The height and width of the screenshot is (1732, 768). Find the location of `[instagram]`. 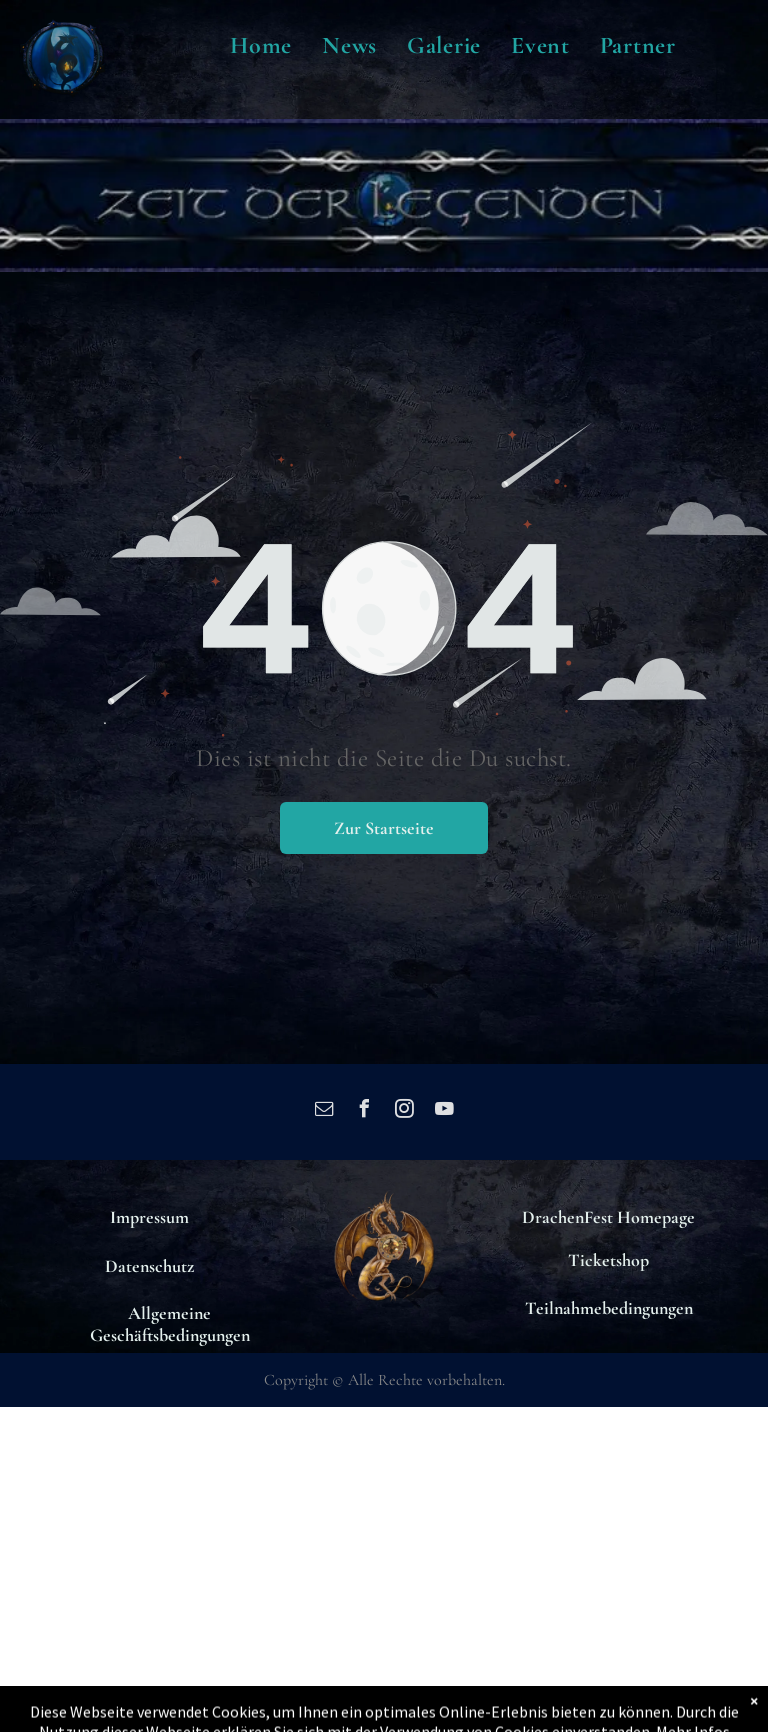

[instagram] is located at coordinates (404, 1111).